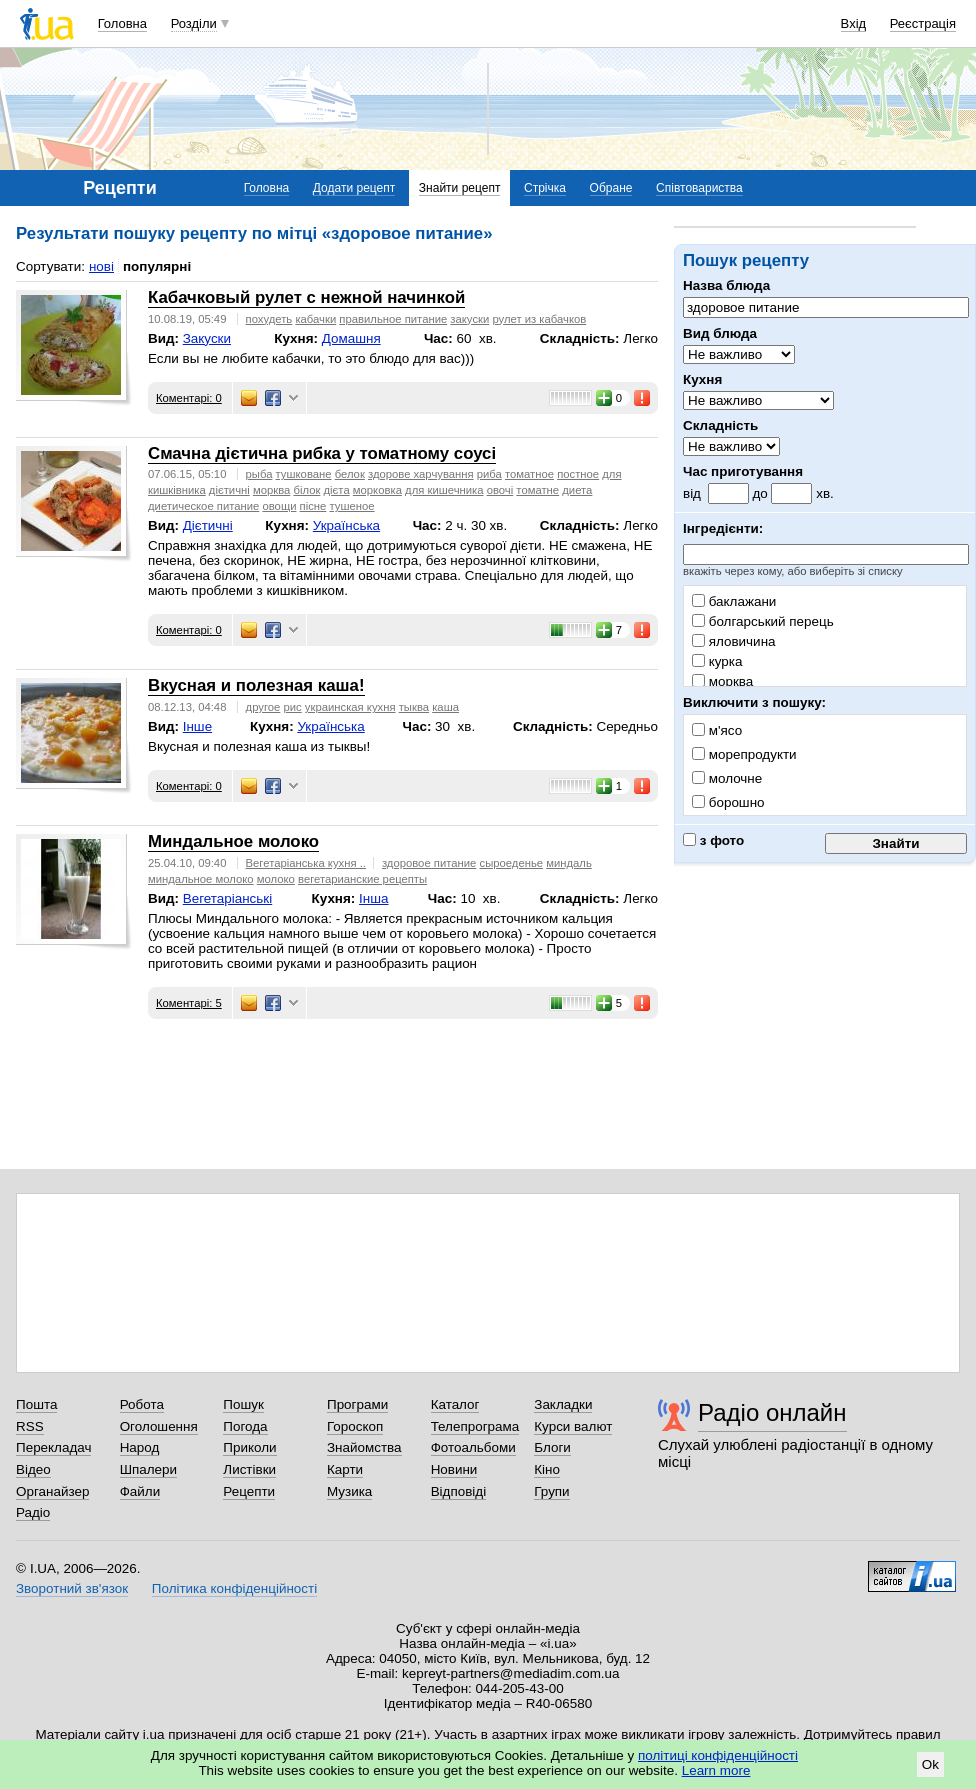  What do you see at coordinates (159, 1426) in the screenshot?
I see `Оголошення` at bounding box center [159, 1426].